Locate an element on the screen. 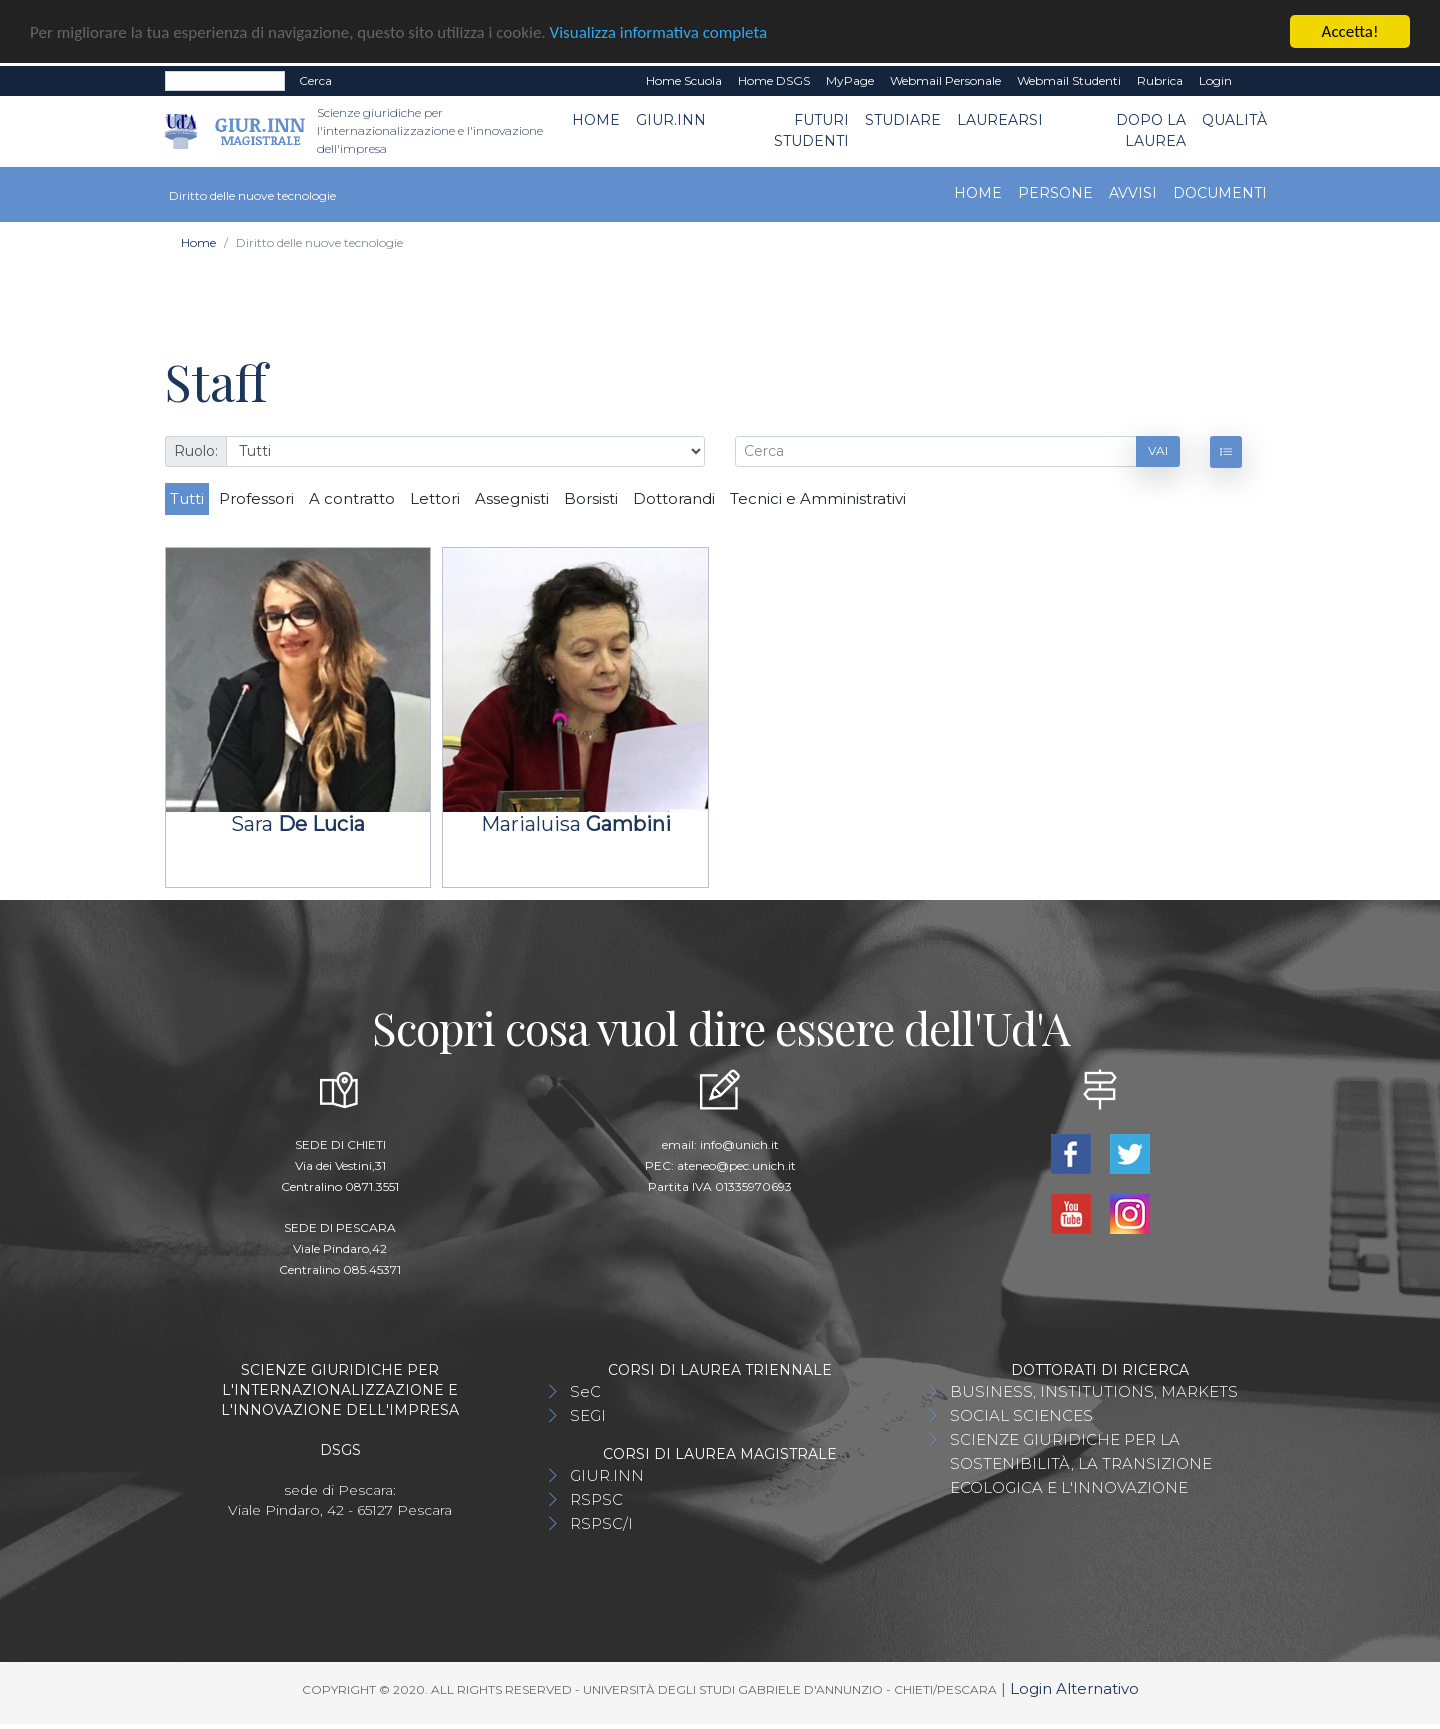 The height and width of the screenshot is (1729, 1440). MyPage is located at coordinates (850, 80).